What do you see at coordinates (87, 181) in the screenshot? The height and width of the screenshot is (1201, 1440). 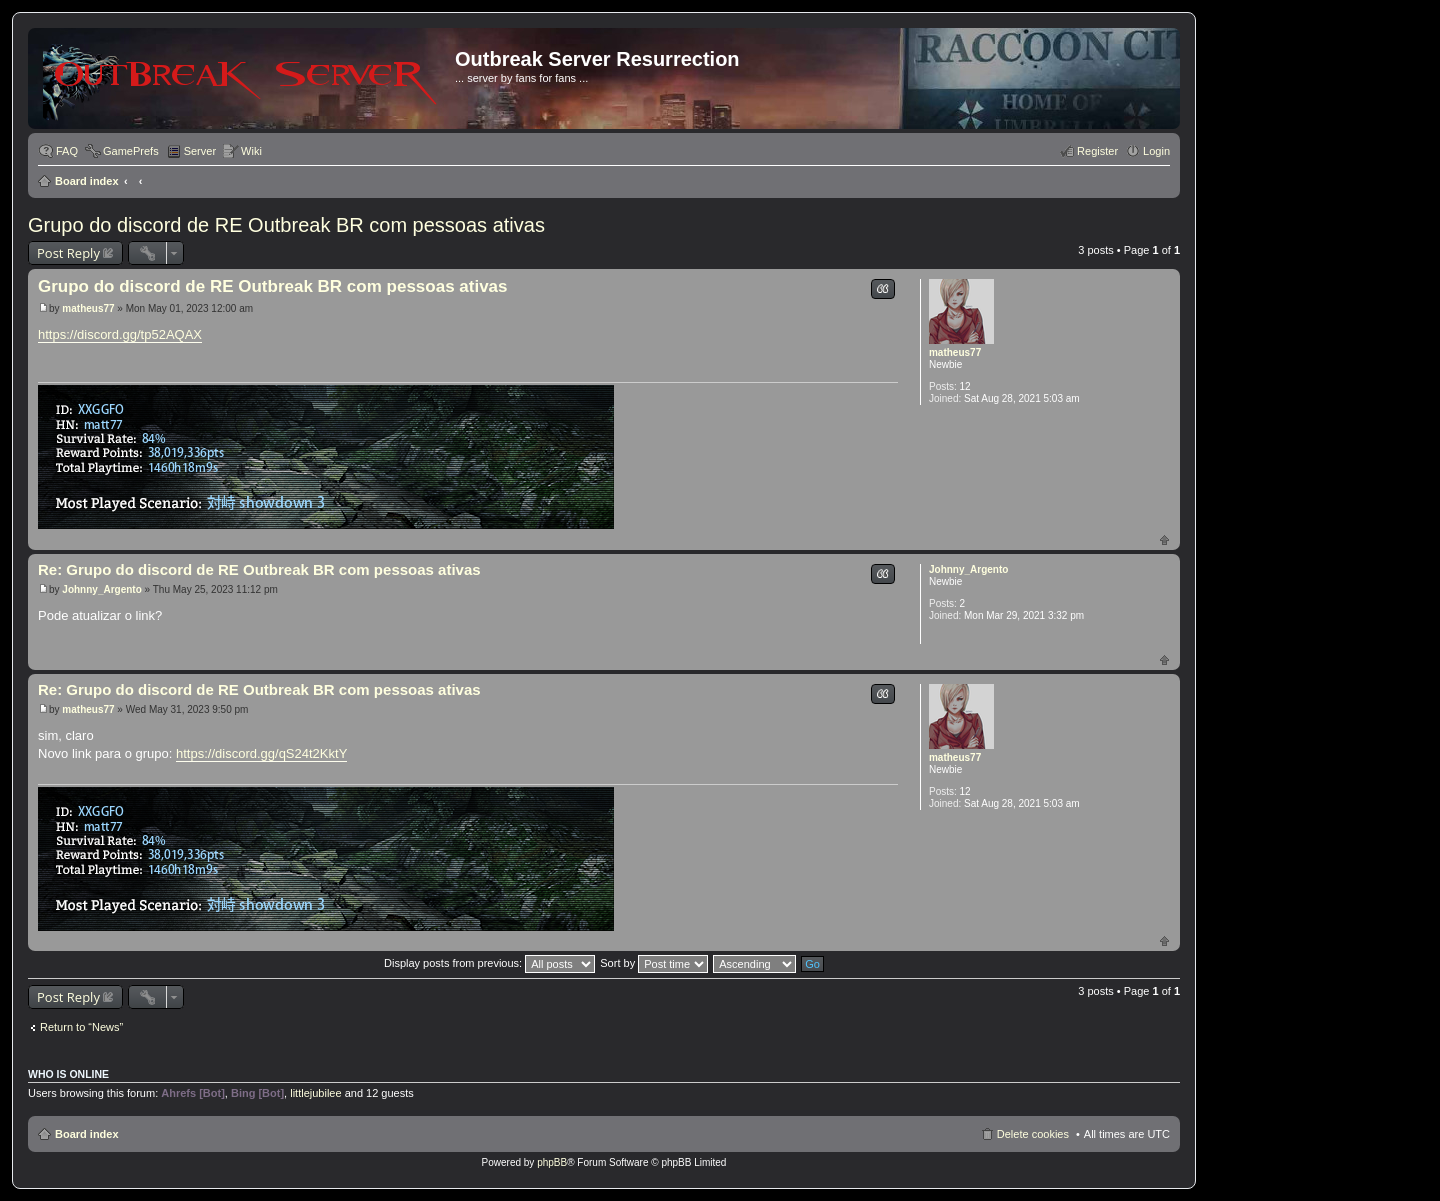 I see `Board index` at bounding box center [87, 181].